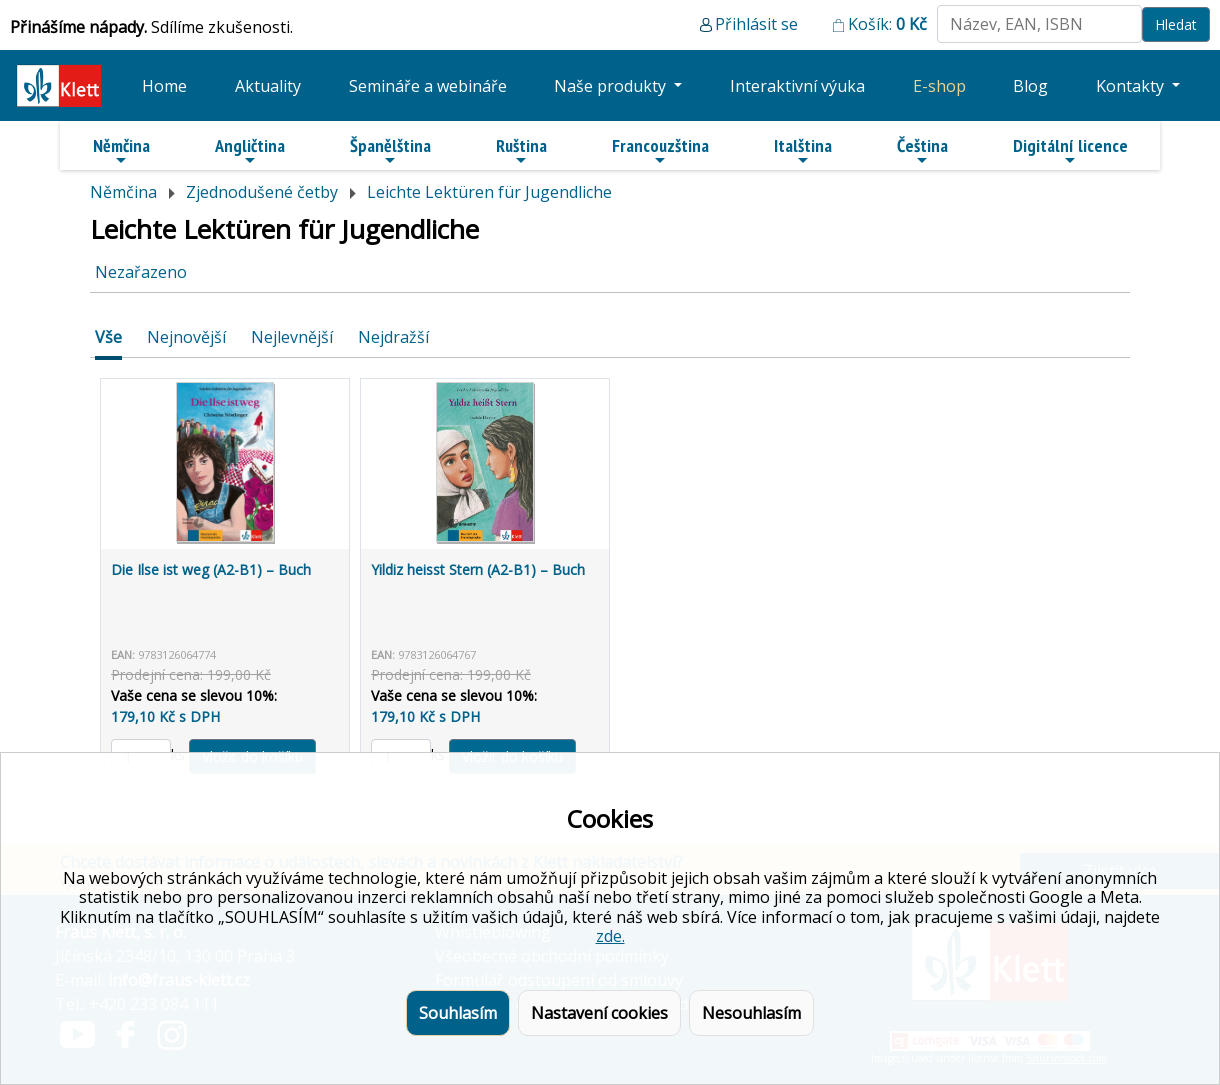 The height and width of the screenshot is (1085, 1220). What do you see at coordinates (268, 86) in the screenshot?
I see `Aktuality` at bounding box center [268, 86].